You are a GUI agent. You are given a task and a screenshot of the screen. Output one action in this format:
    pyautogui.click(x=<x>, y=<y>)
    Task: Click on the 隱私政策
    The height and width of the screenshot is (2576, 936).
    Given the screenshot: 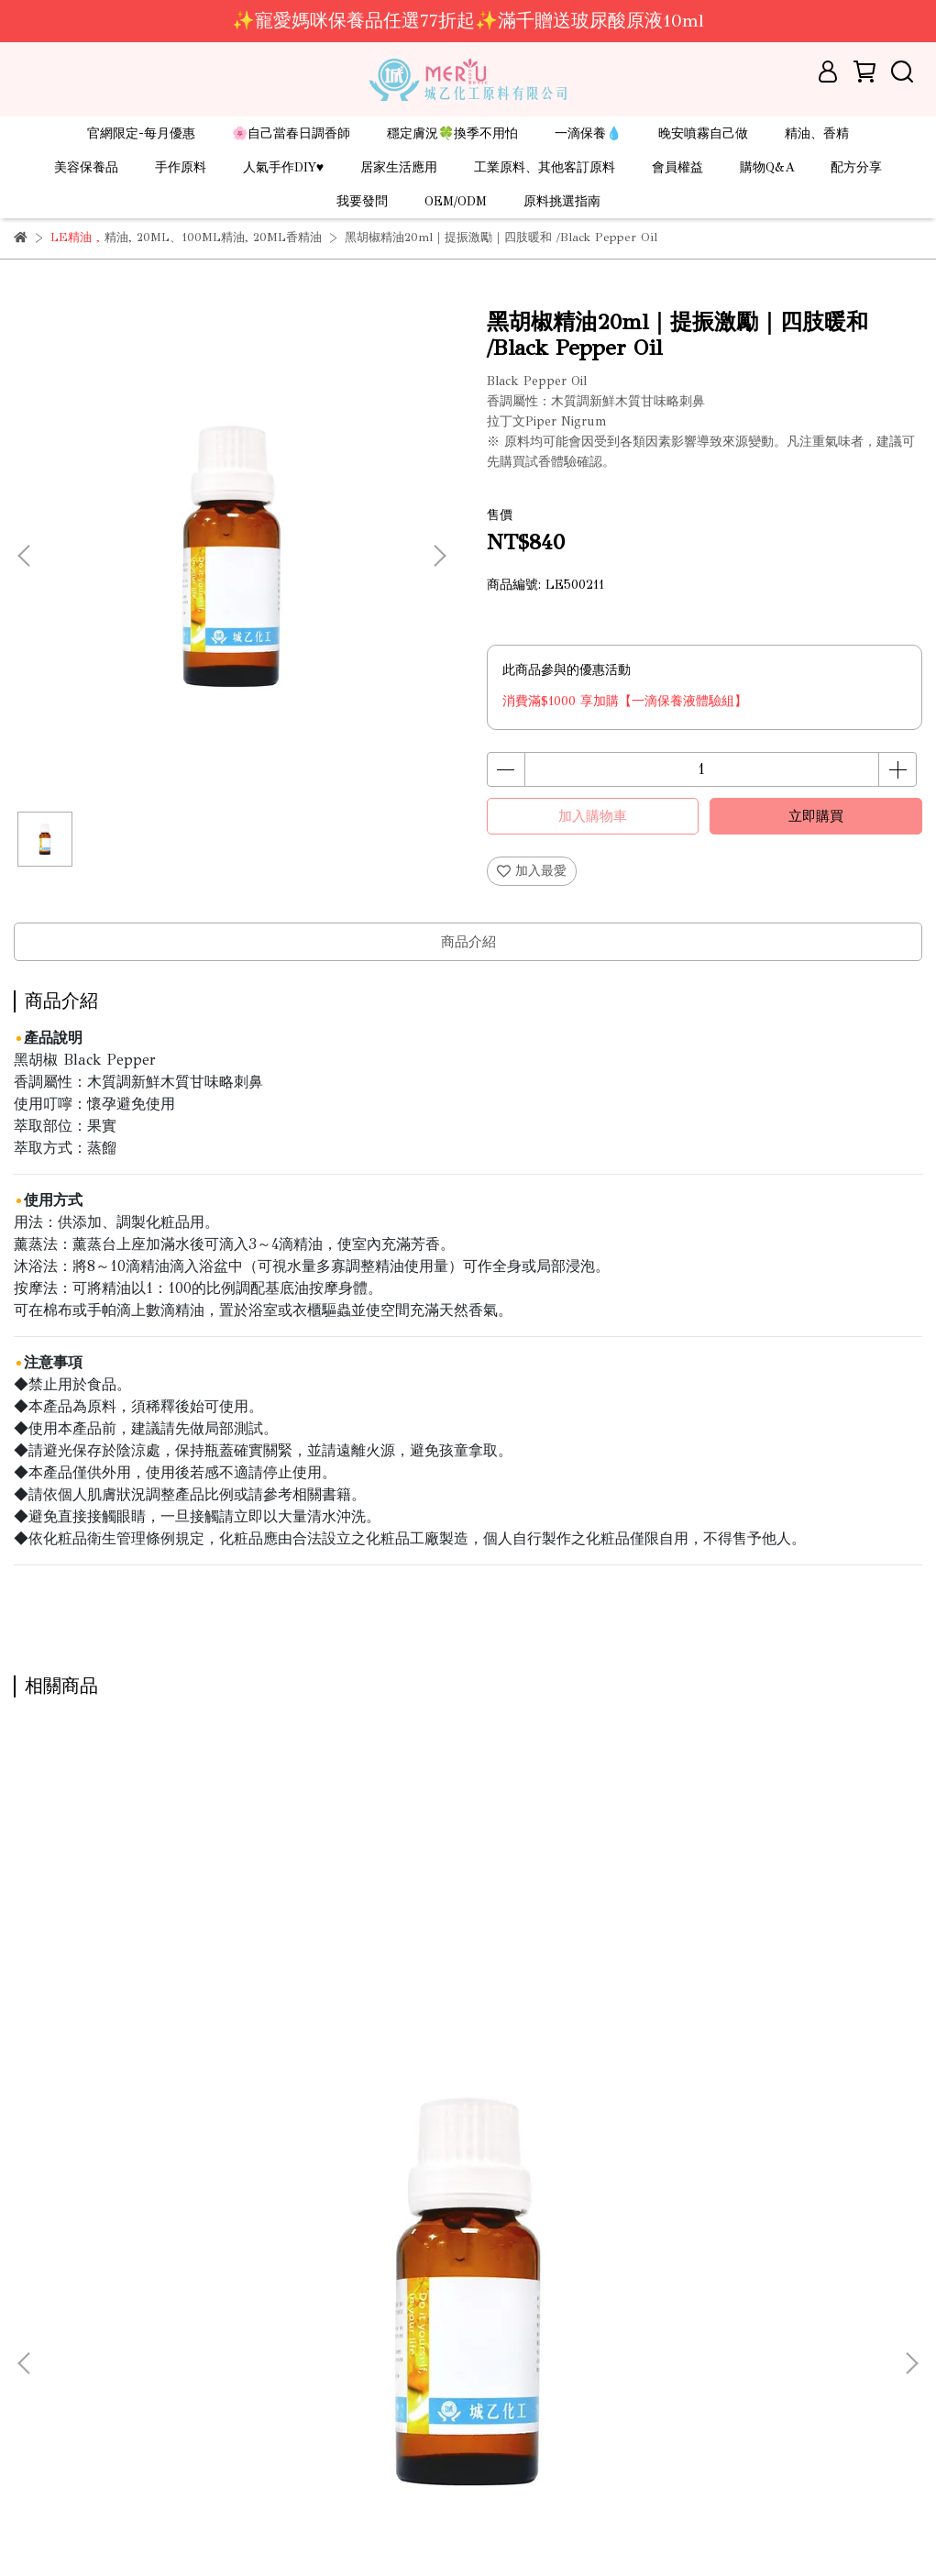 What is the action you would take?
    pyautogui.click(x=39, y=2429)
    